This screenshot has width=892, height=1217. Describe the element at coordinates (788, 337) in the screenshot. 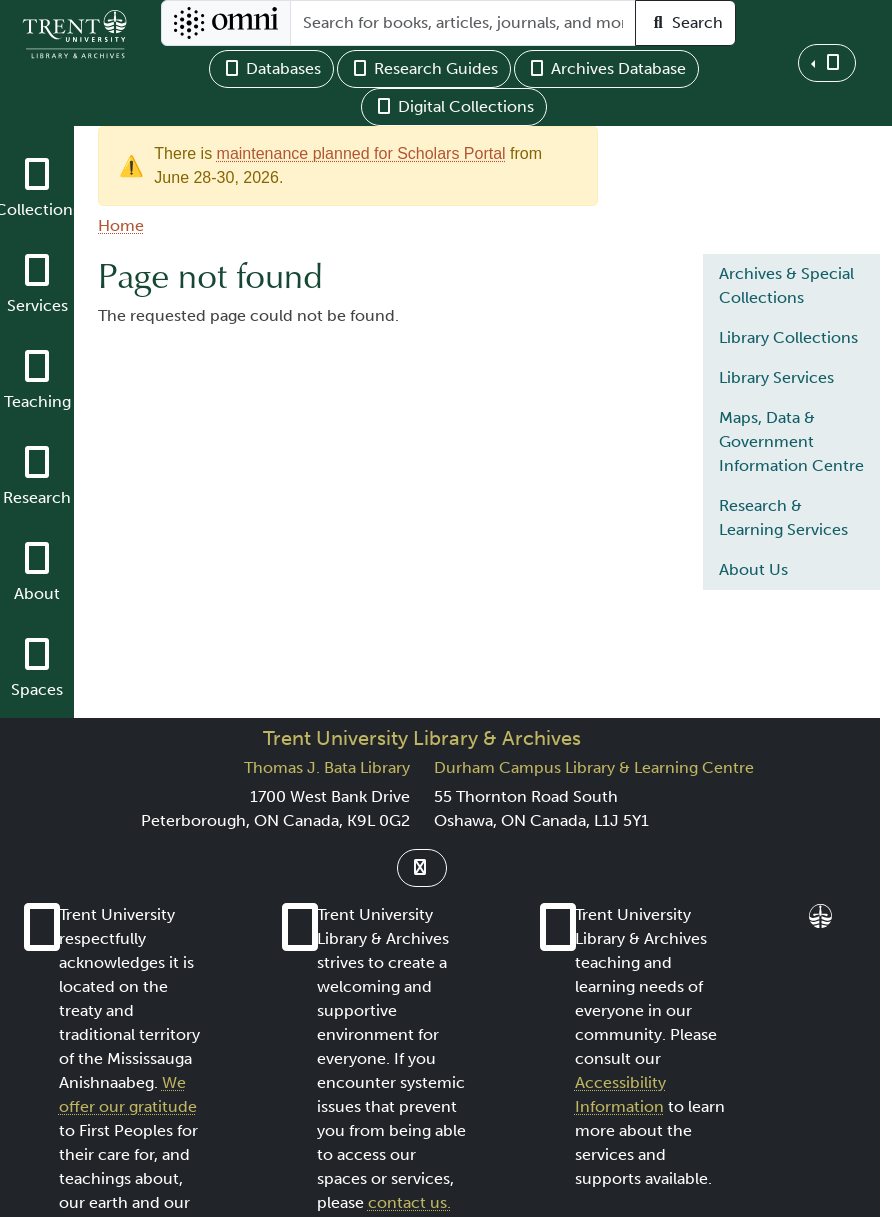

I see `Library Collections` at that location.